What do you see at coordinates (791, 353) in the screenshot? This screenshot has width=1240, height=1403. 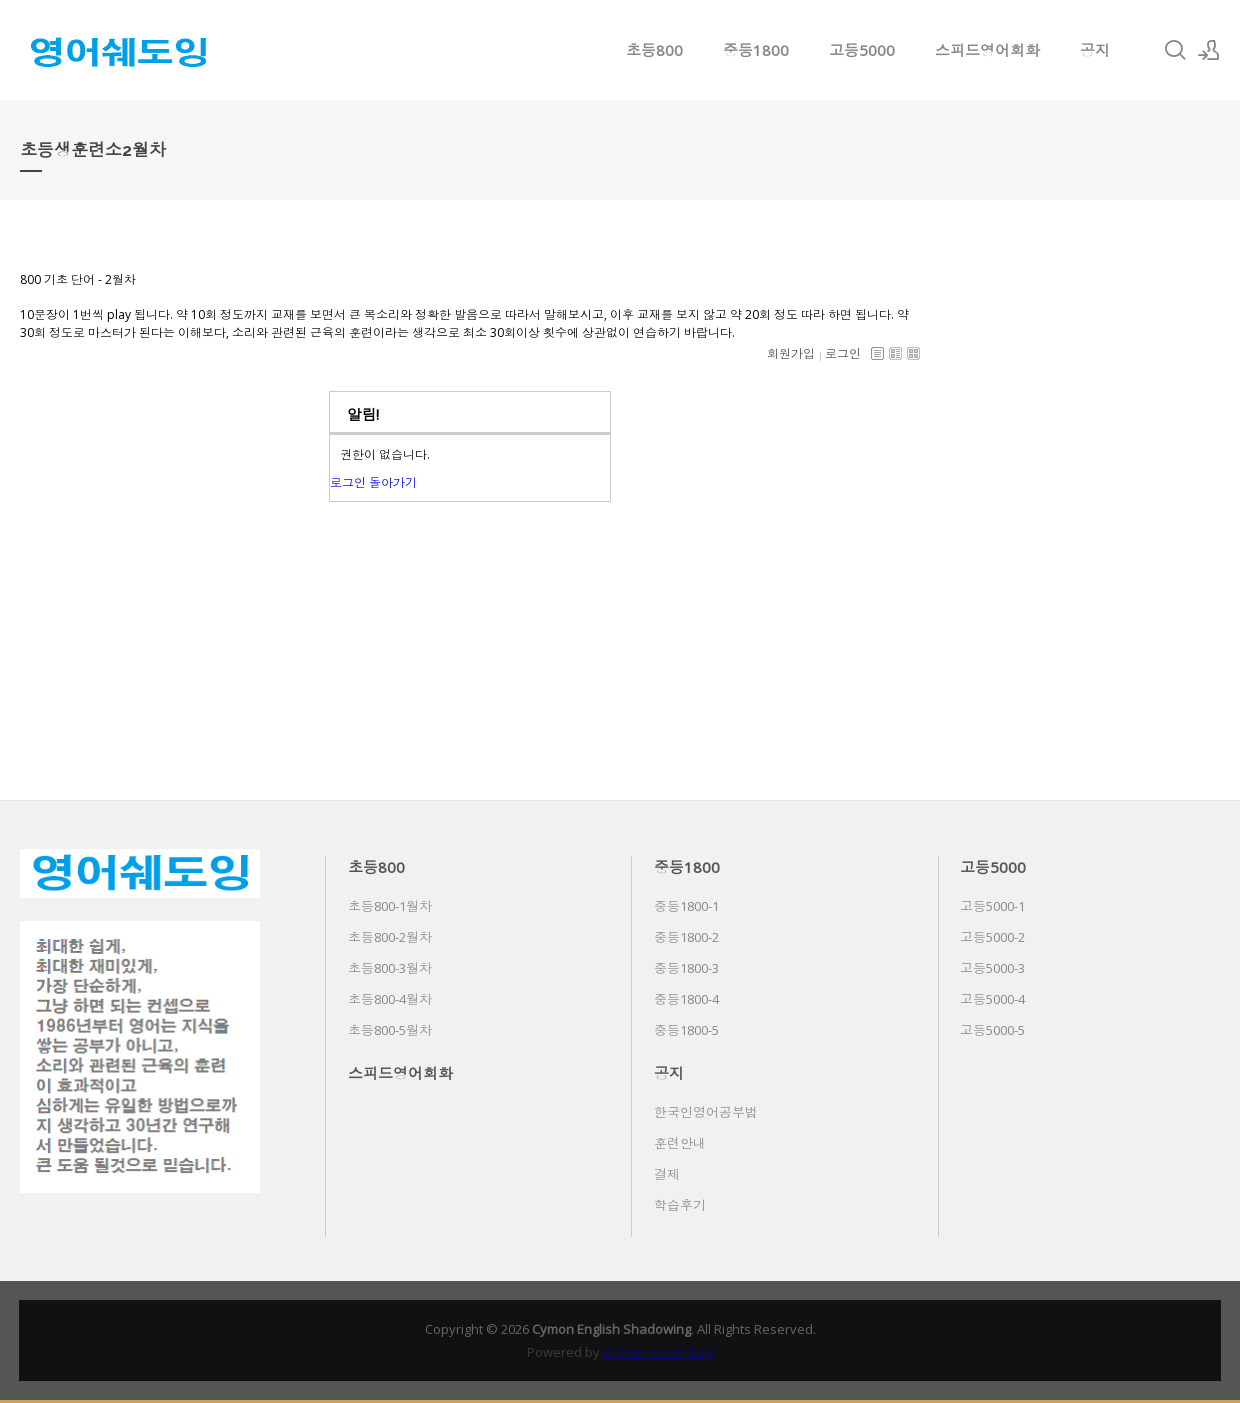 I see `회원가입` at bounding box center [791, 353].